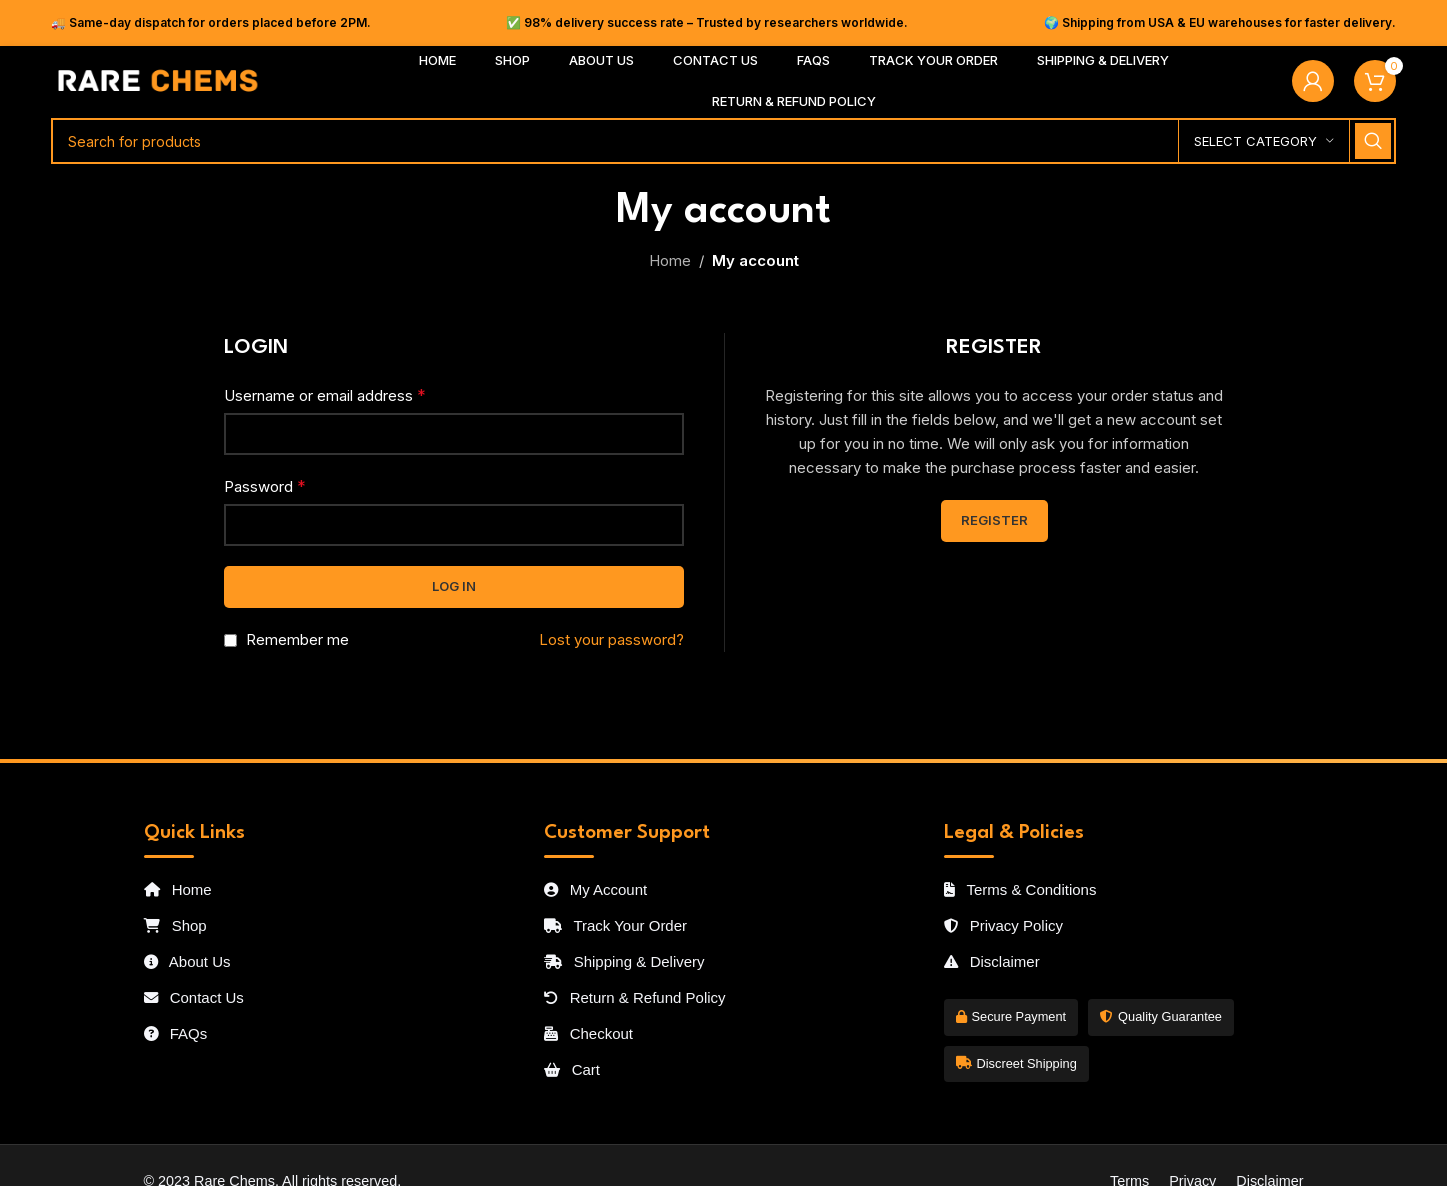 This screenshot has height=1186, width=1447. Describe the element at coordinates (230, 640) in the screenshot. I see `[Remember me]` at that location.